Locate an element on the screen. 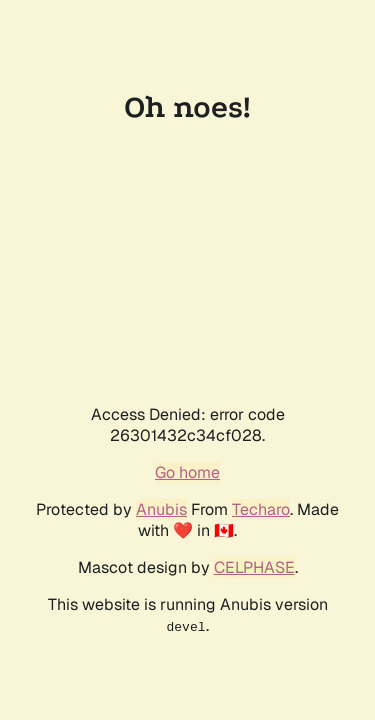  Techaro is located at coordinates (261, 509).